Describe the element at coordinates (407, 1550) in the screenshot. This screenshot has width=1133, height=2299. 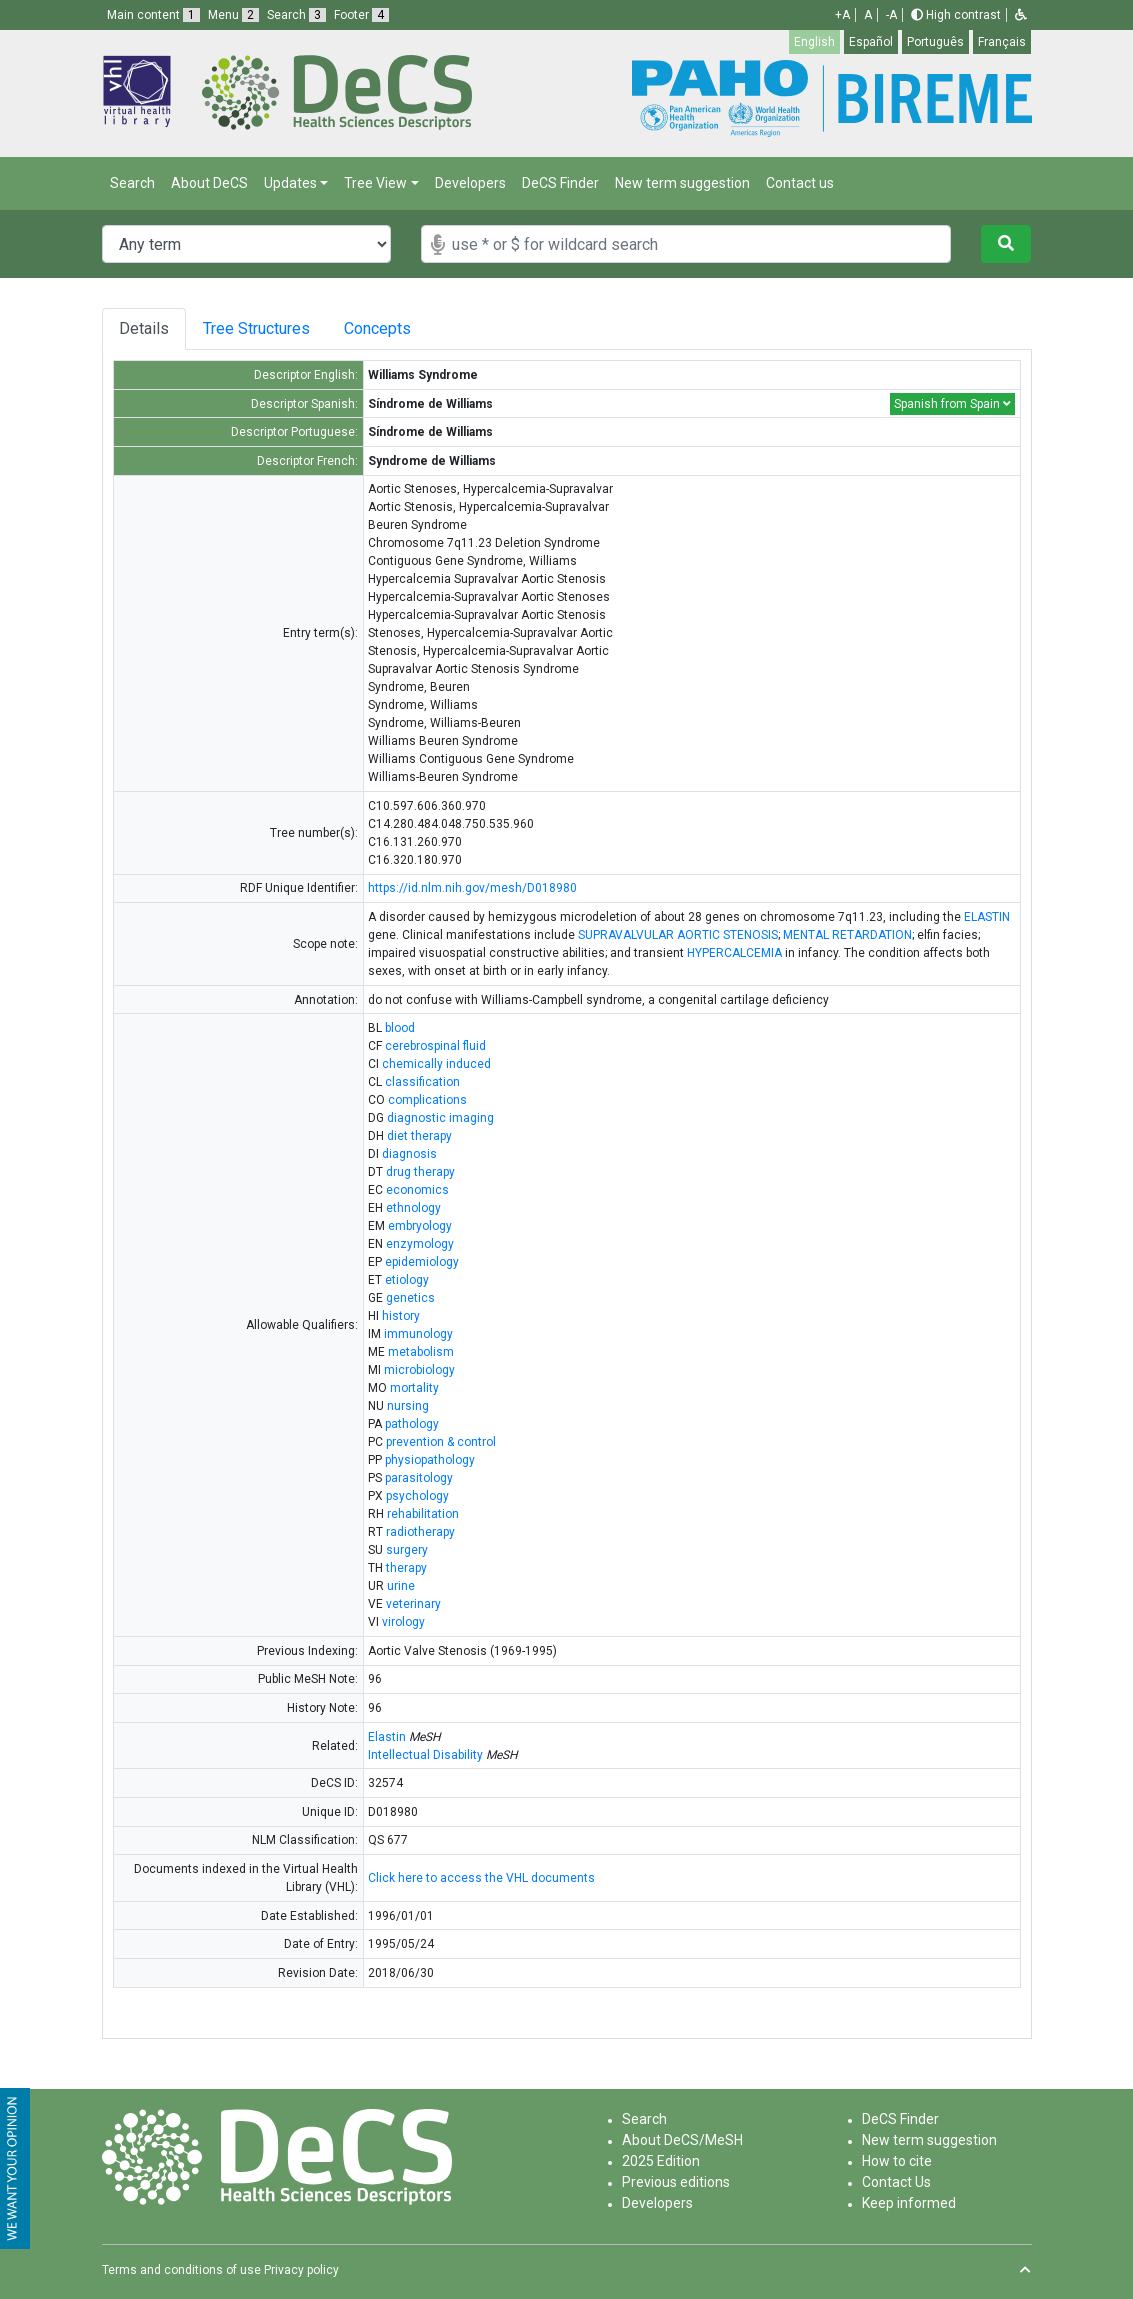
I see `surgery` at that location.